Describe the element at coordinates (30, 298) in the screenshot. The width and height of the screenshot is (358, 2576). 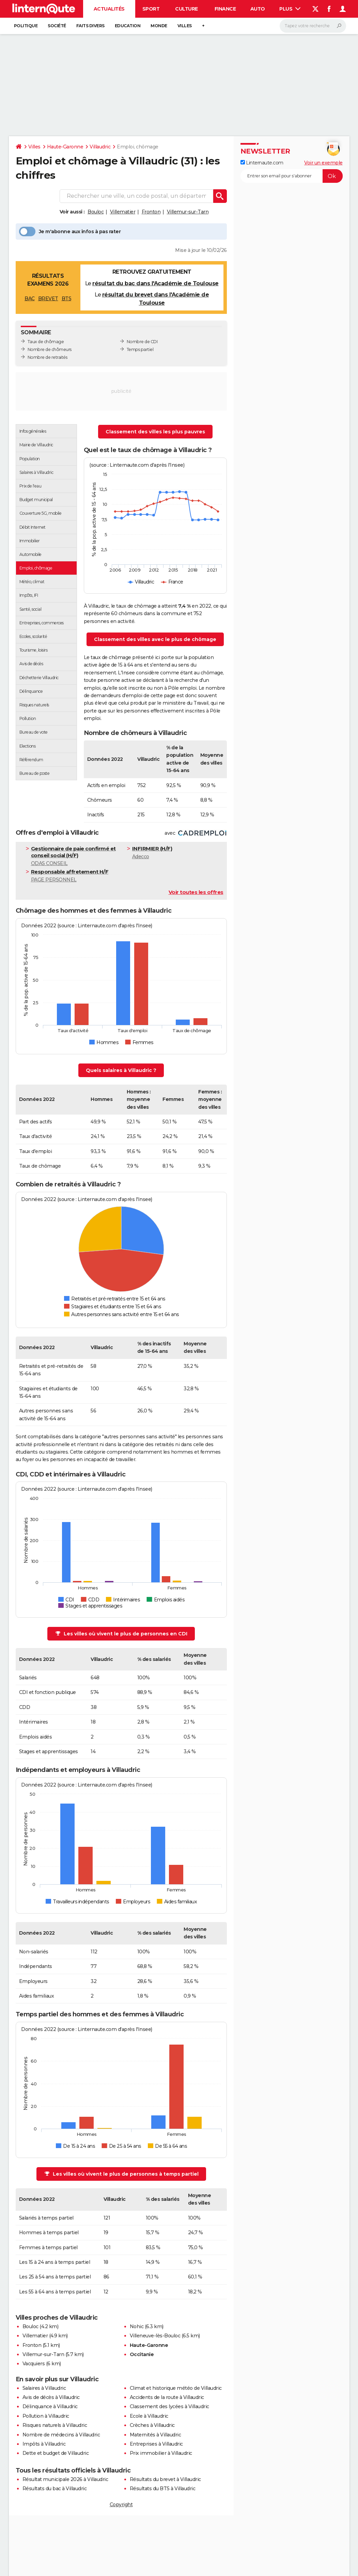
I see `BAC` at that location.